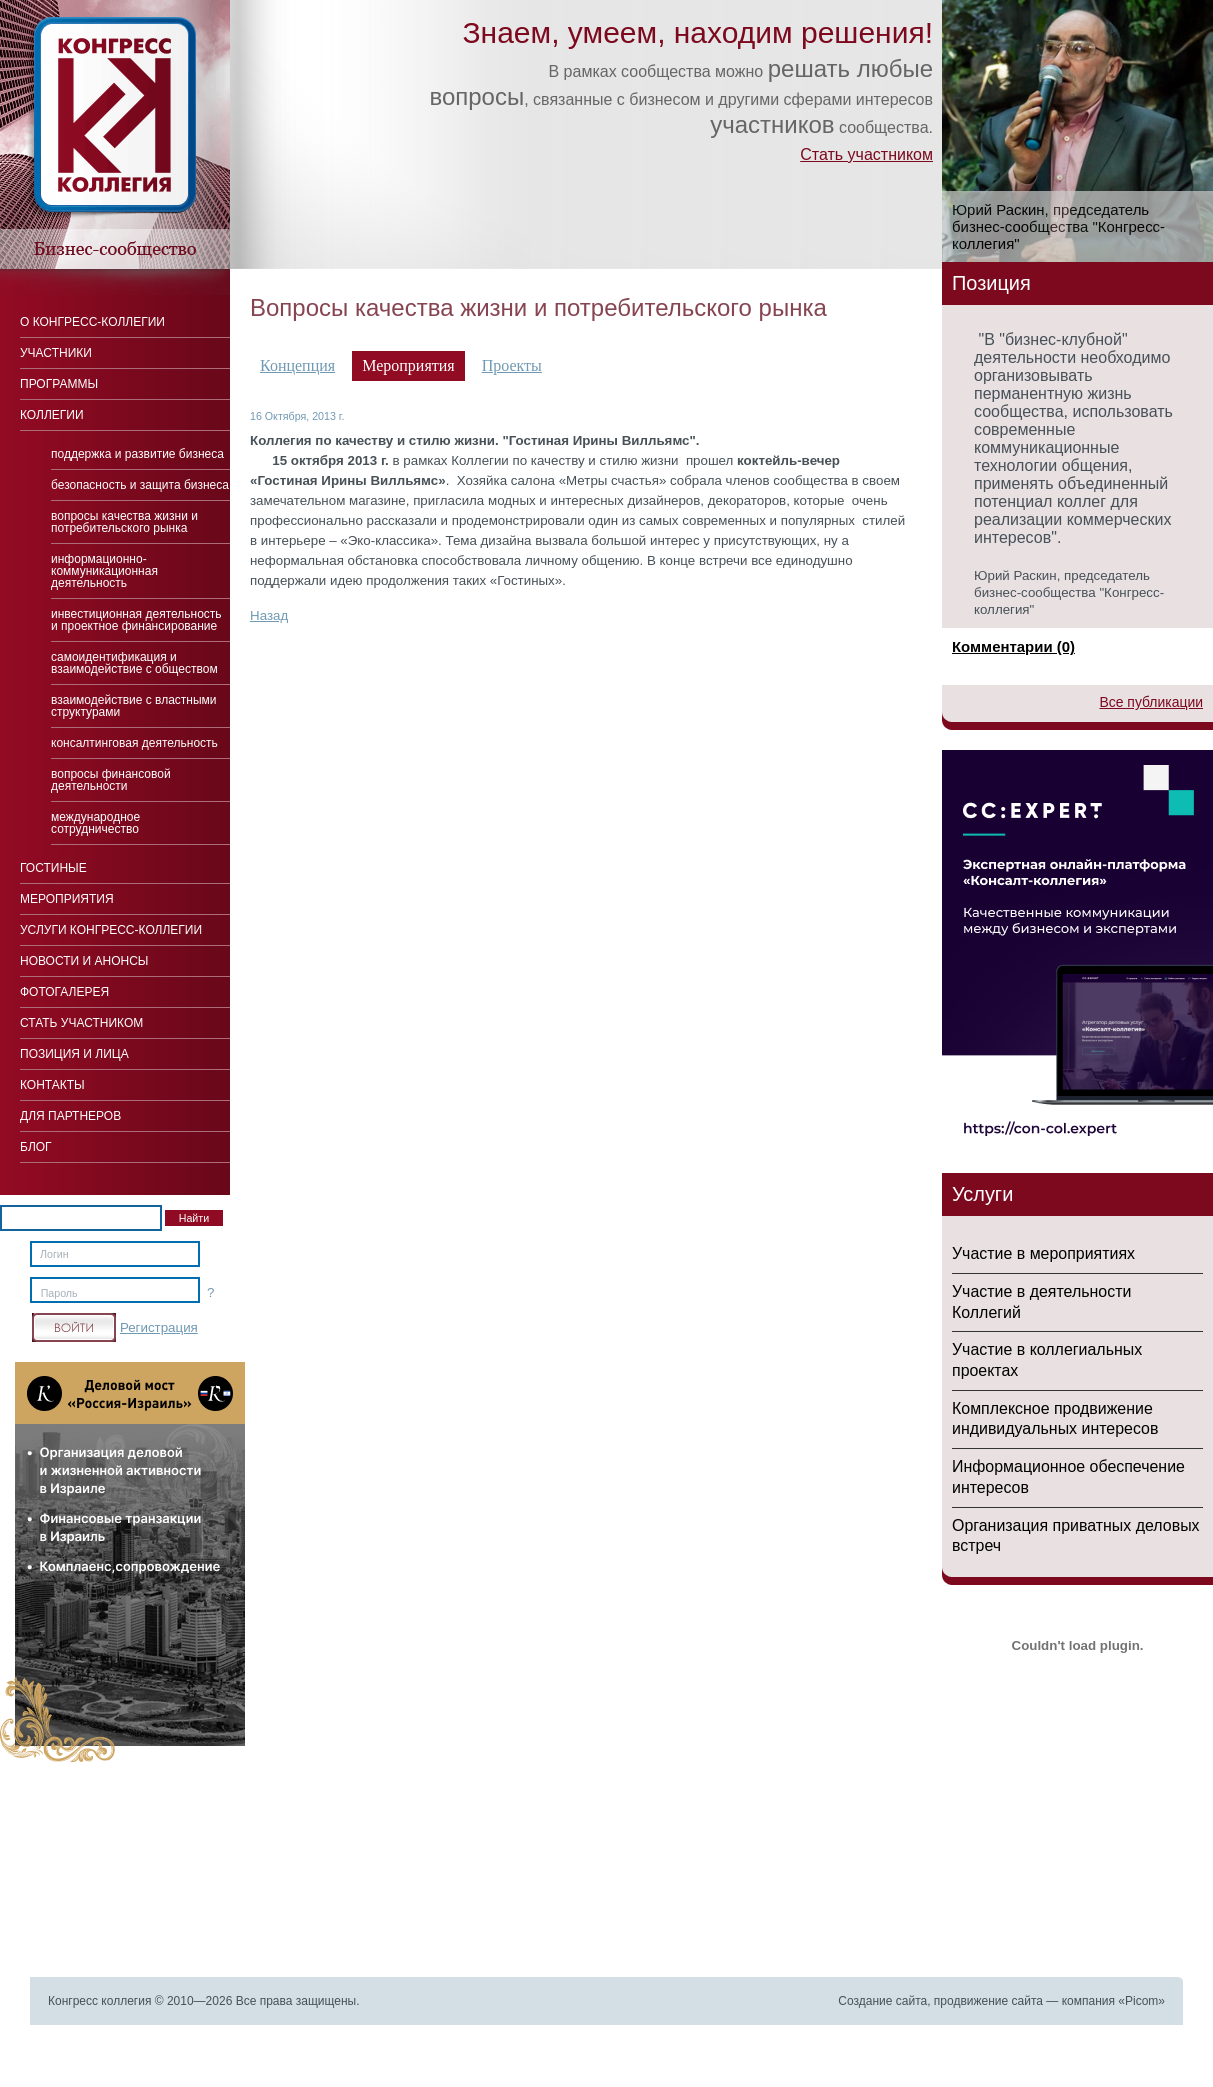 The height and width of the screenshot is (2087, 1213). I want to click on Вопросы финансовой деятельности, so click(111, 780).